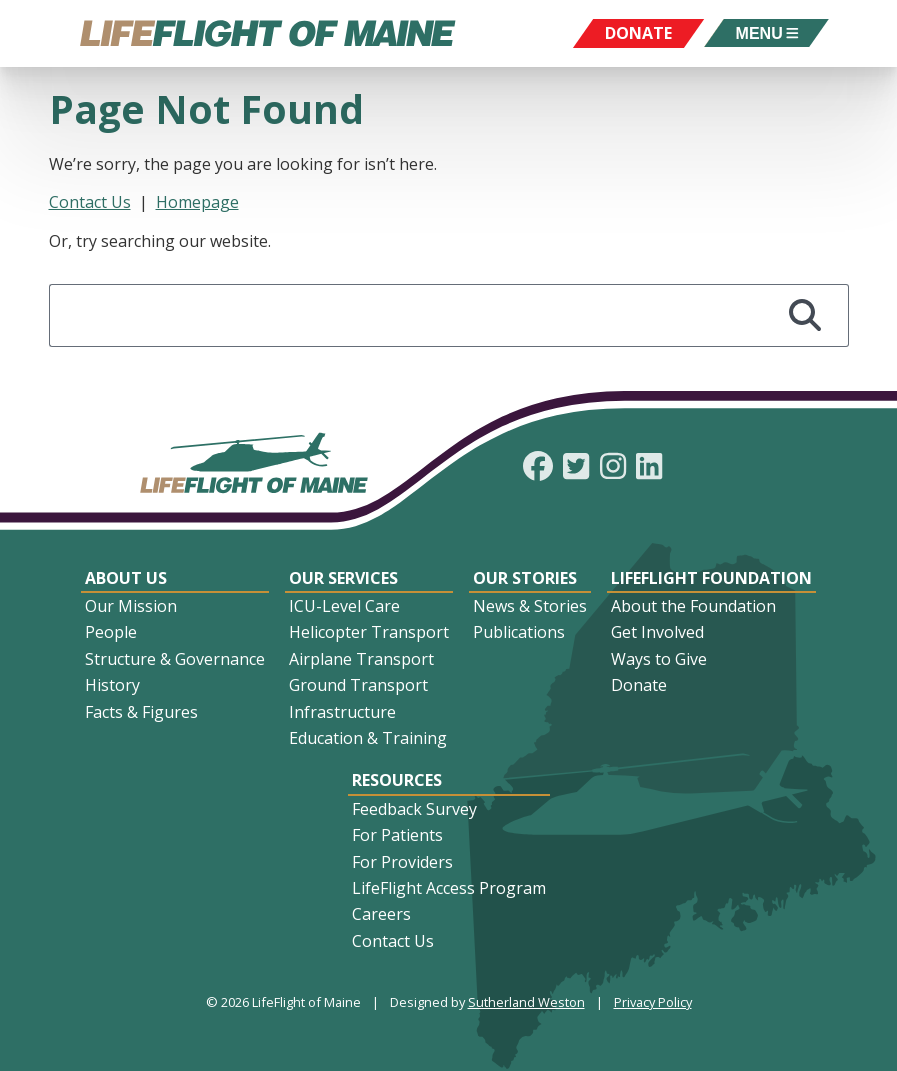  Describe the element at coordinates (111, 632) in the screenshot. I see `People` at that location.